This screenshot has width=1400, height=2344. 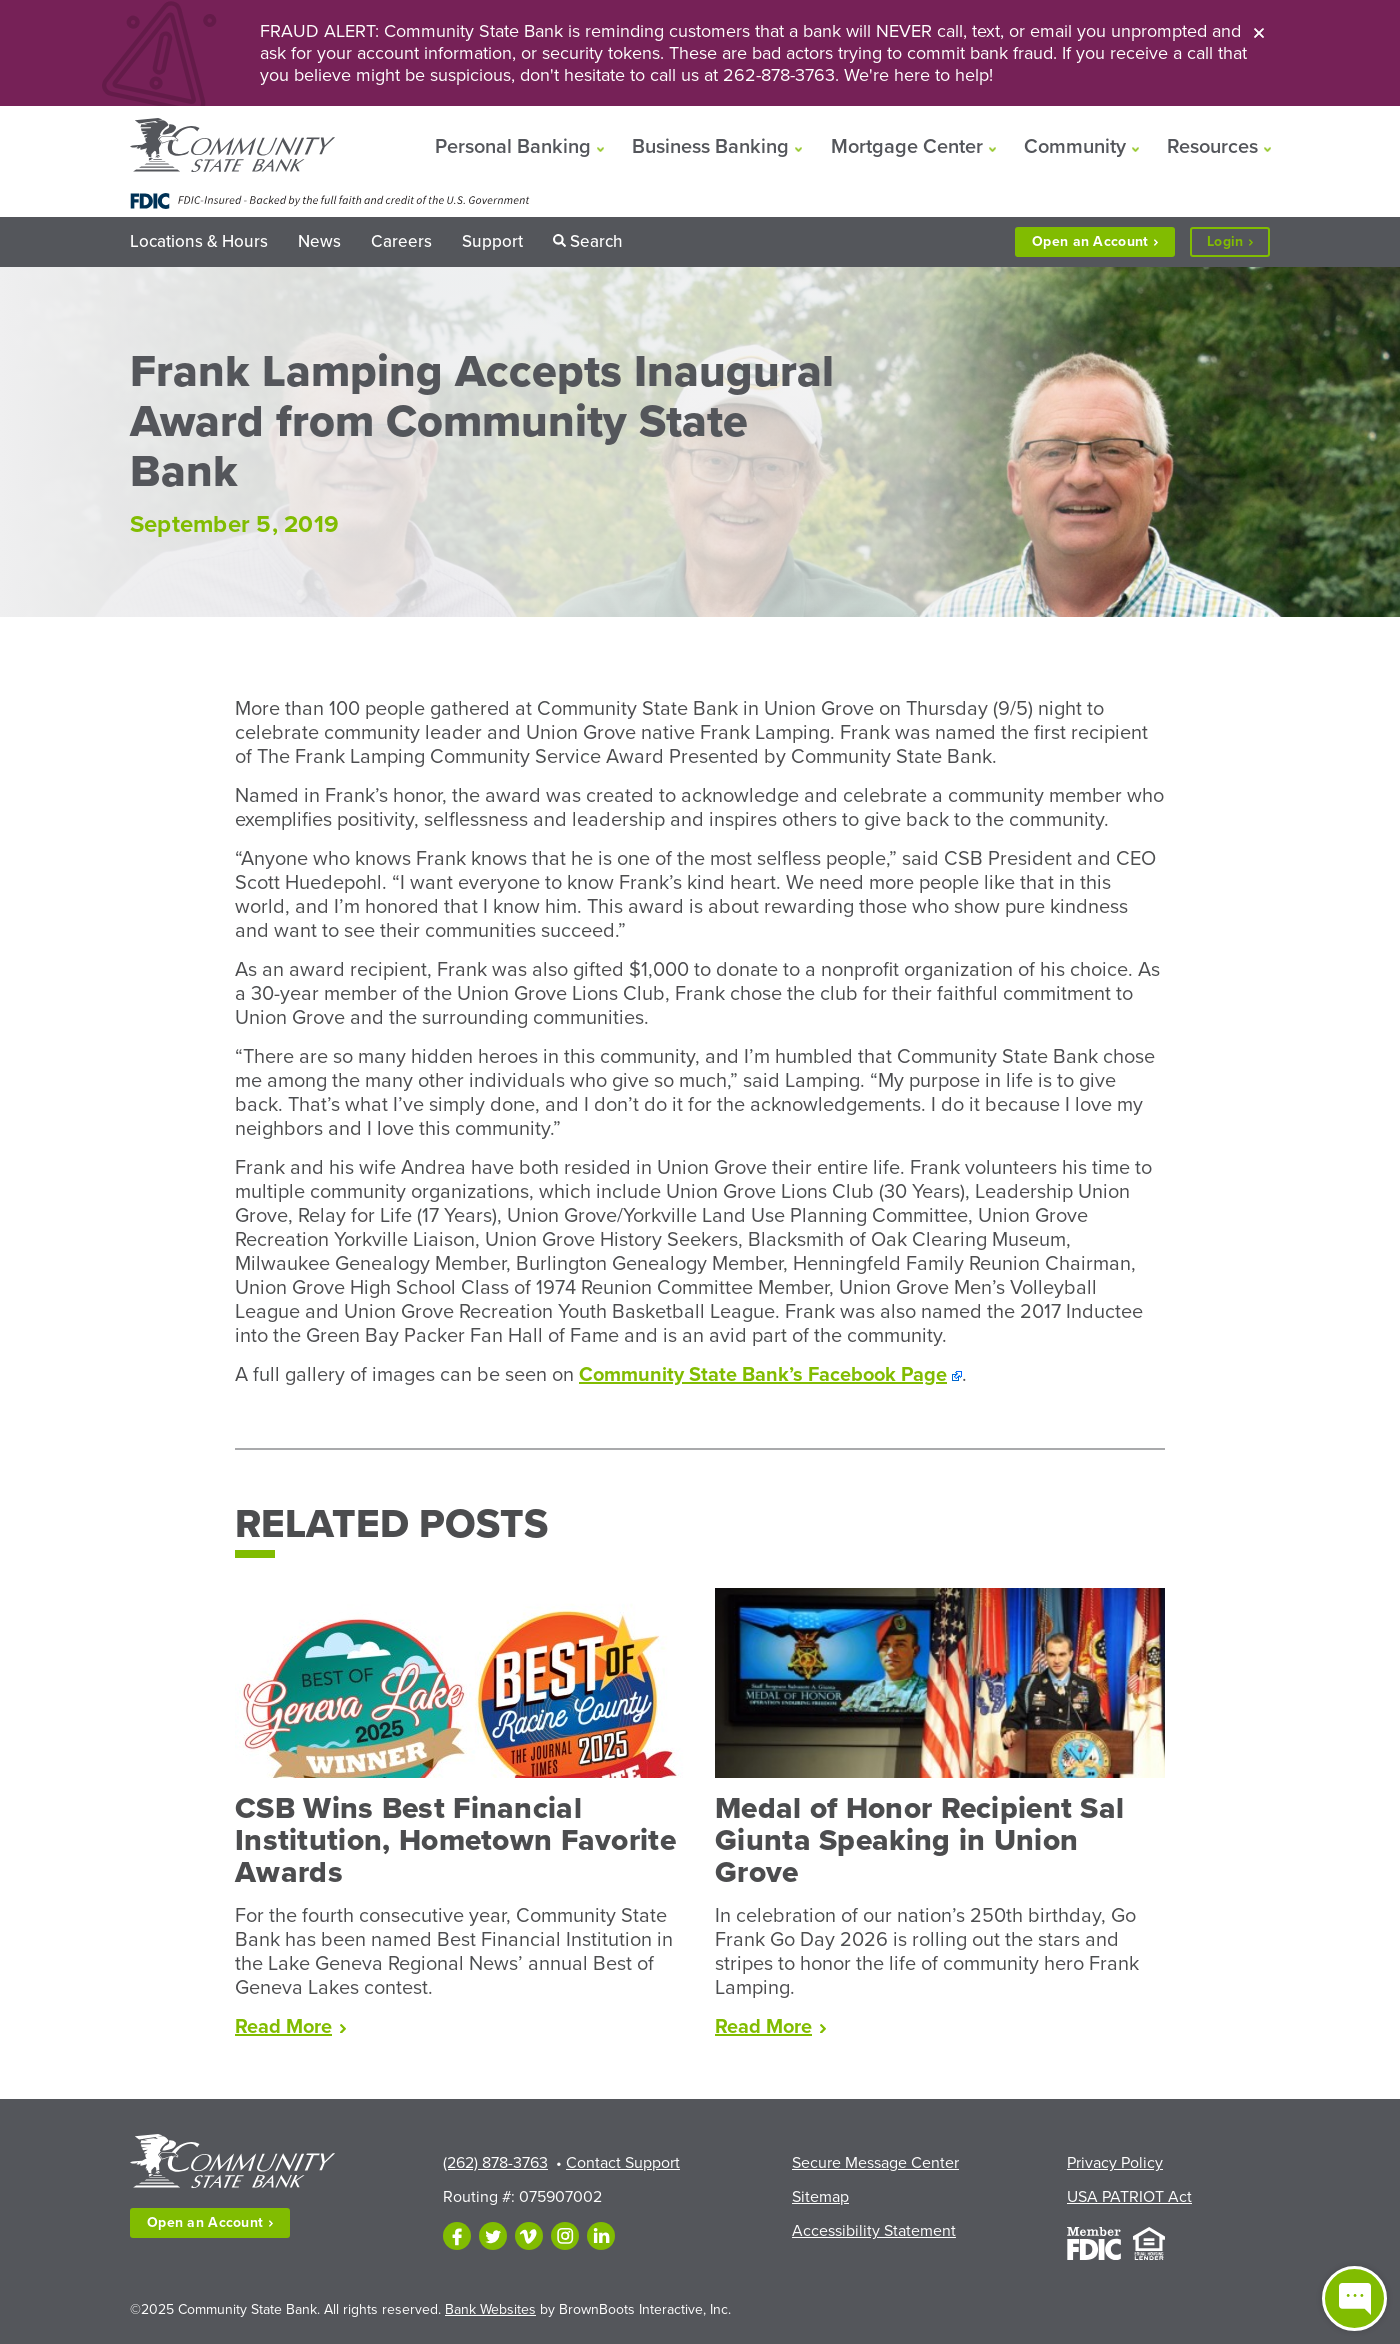 I want to click on Login, so click(x=1238, y=242).